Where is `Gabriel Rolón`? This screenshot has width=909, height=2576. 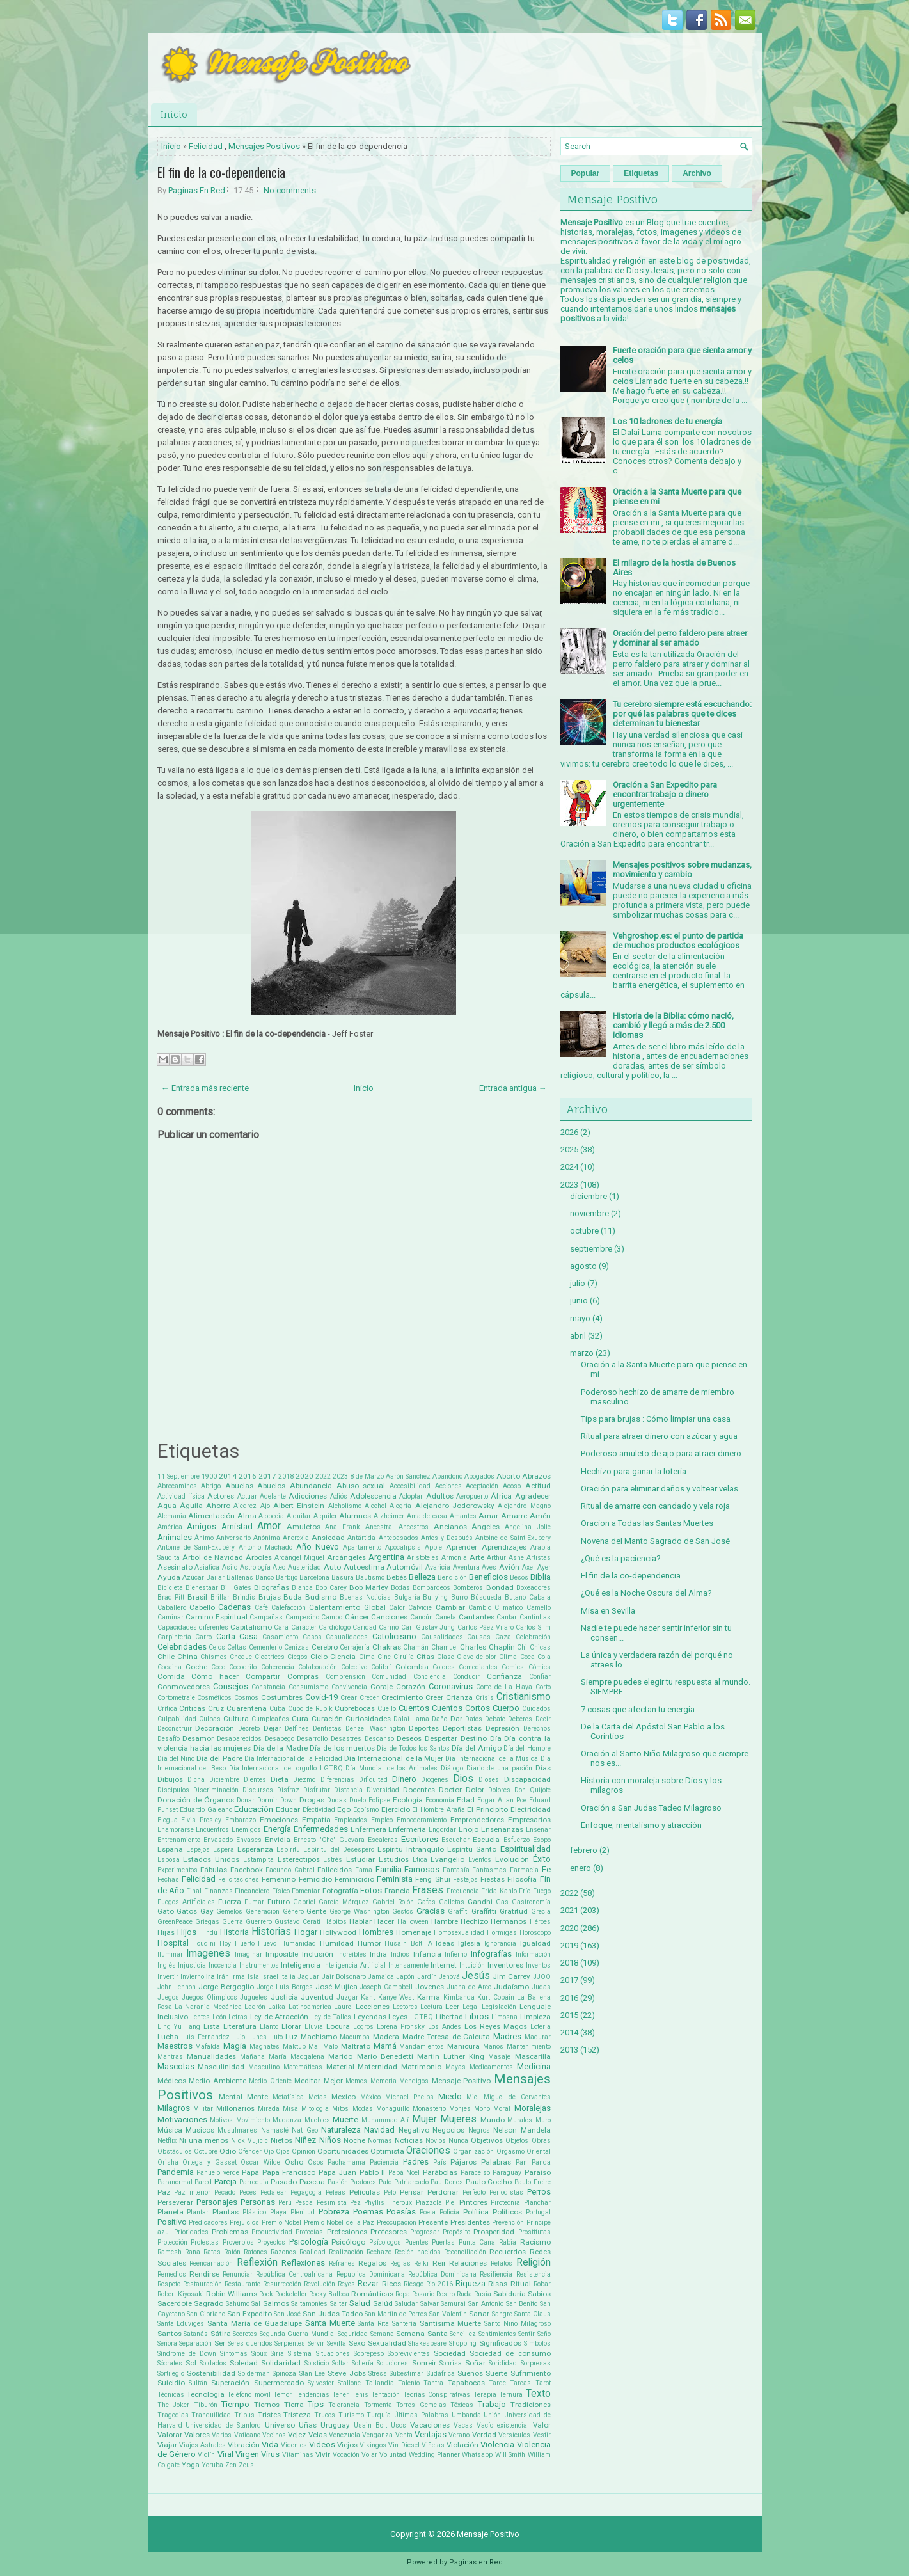
Gabriel Rolón is located at coordinates (393, 1902).